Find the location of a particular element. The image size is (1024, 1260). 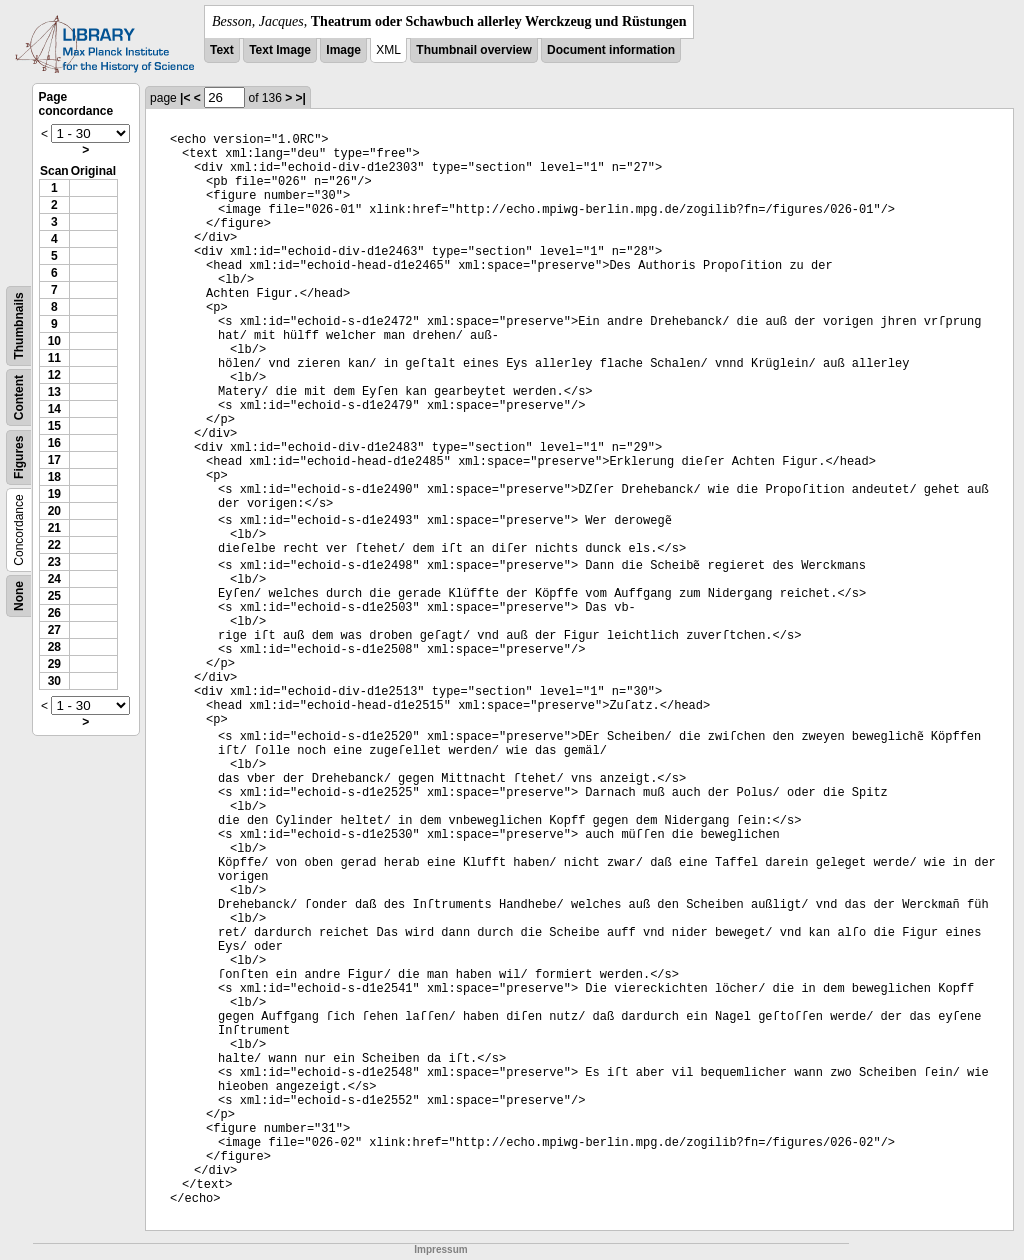

Thumbnails is located at coordinates (19, 325).